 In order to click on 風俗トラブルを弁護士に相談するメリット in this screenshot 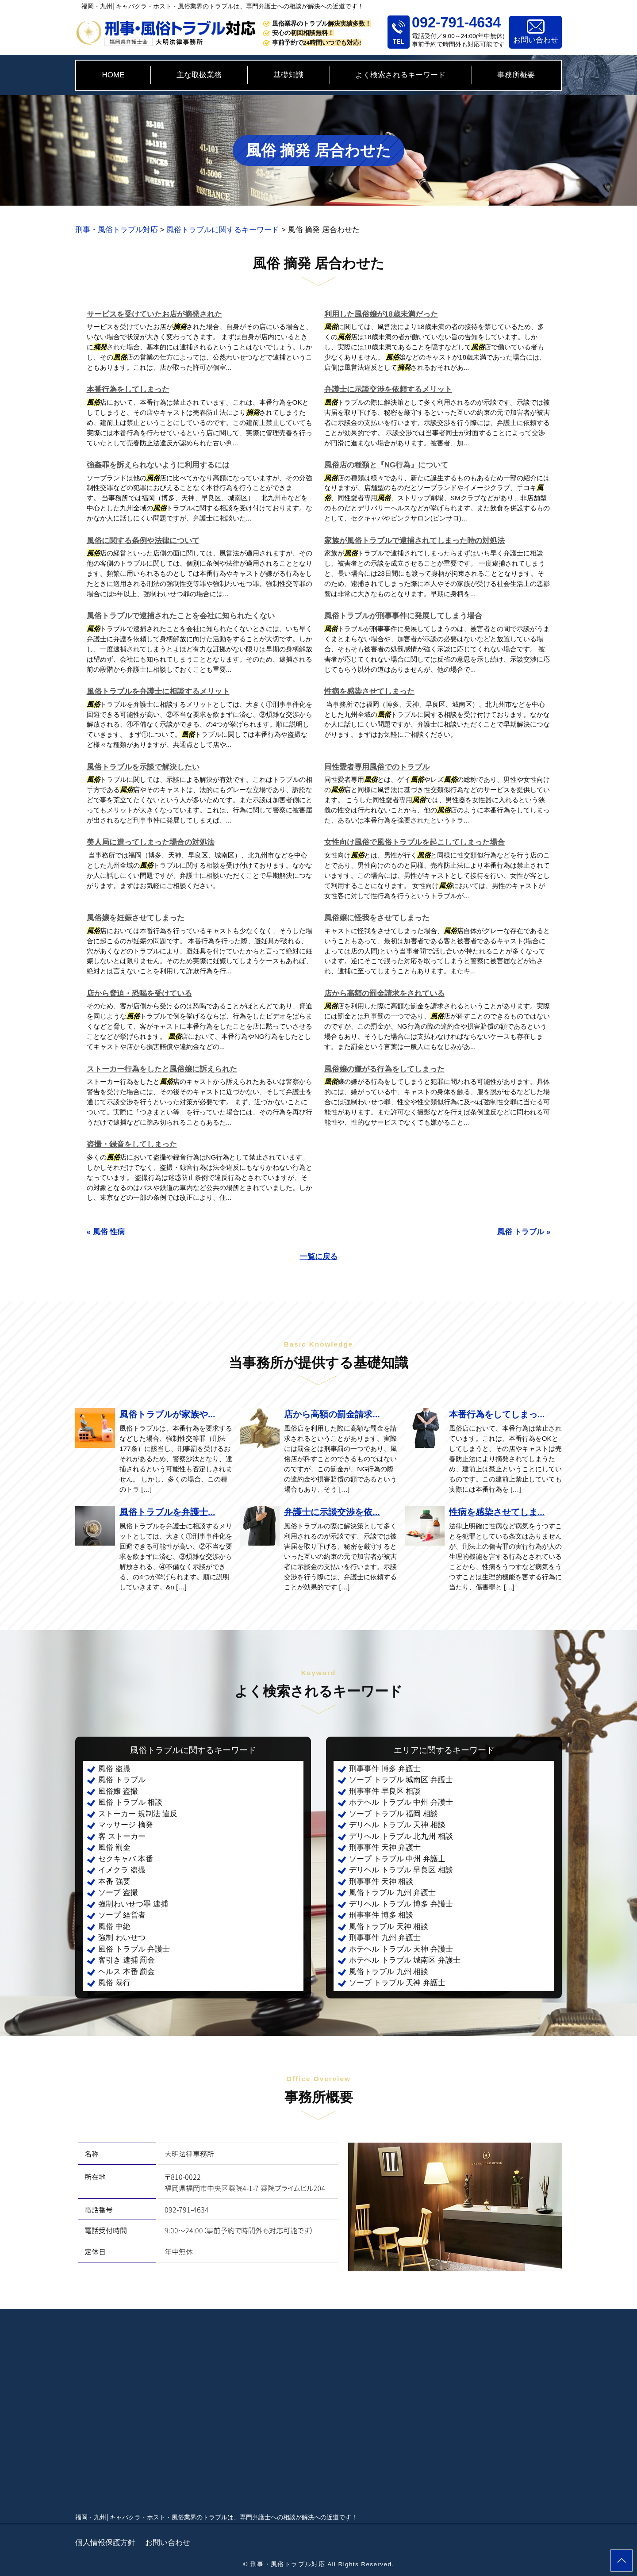, I will do `click(158, 691)`.